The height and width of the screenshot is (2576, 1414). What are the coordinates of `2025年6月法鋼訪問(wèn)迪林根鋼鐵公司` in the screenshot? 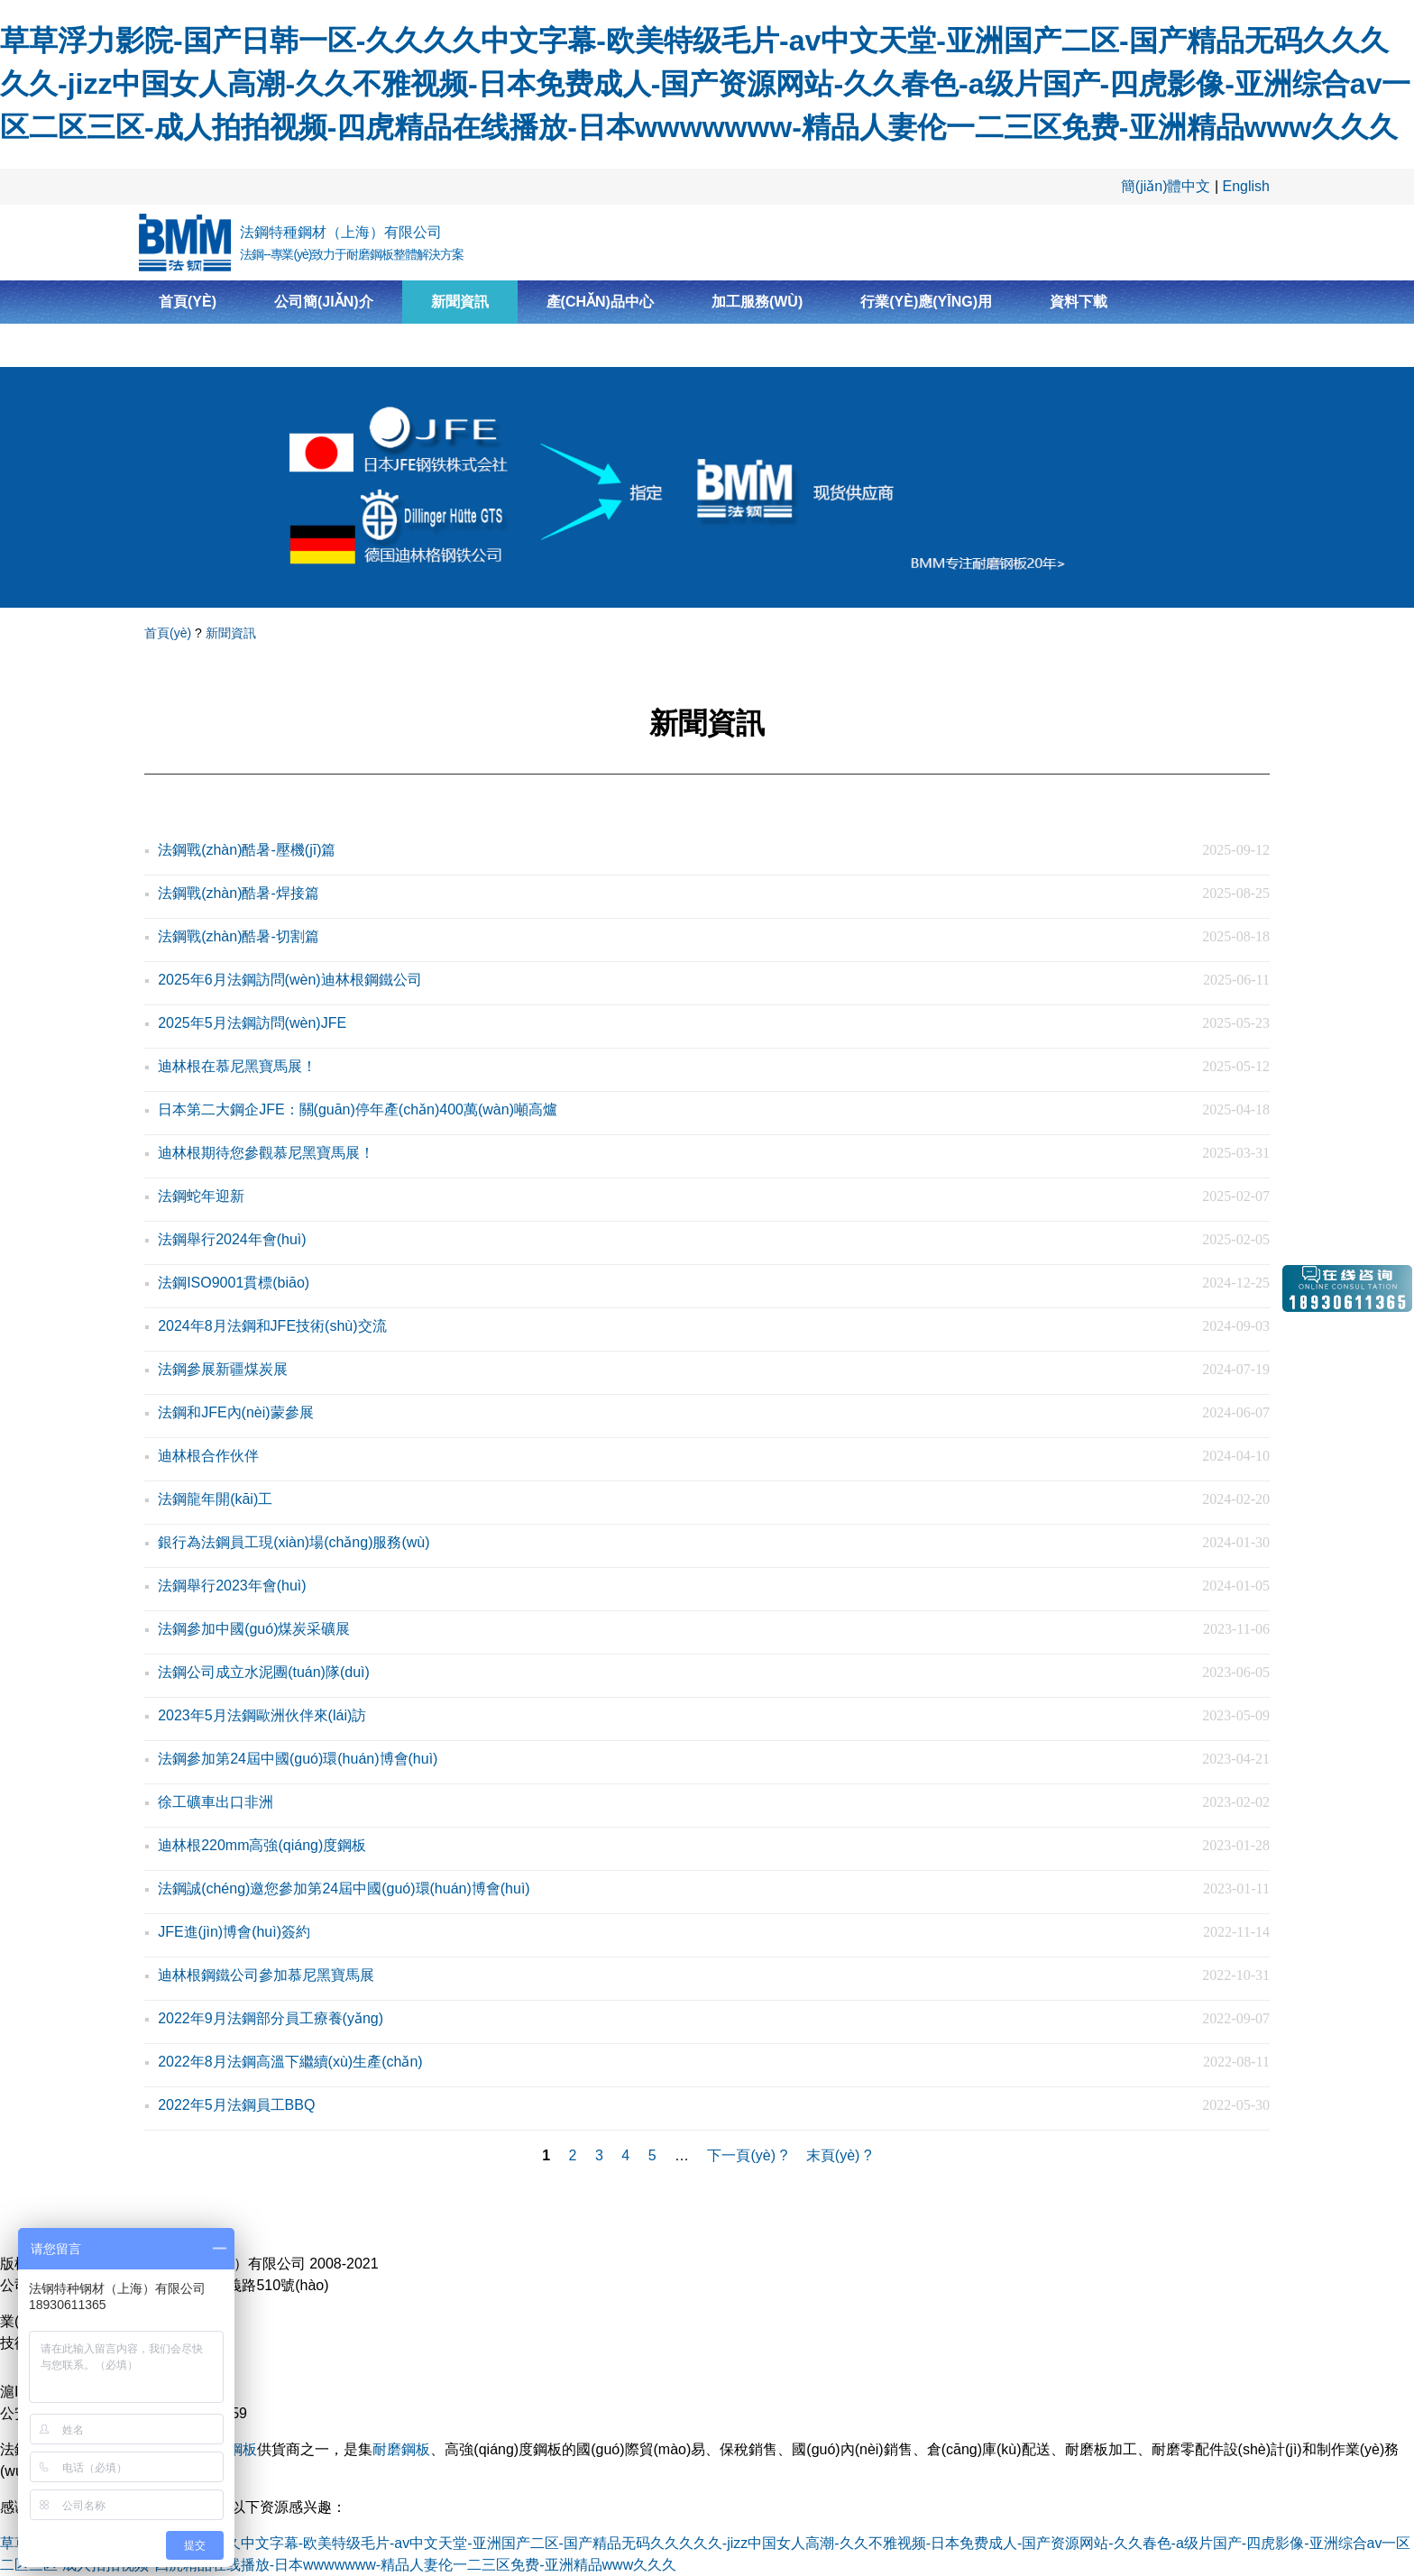 It's located at (290, 979).